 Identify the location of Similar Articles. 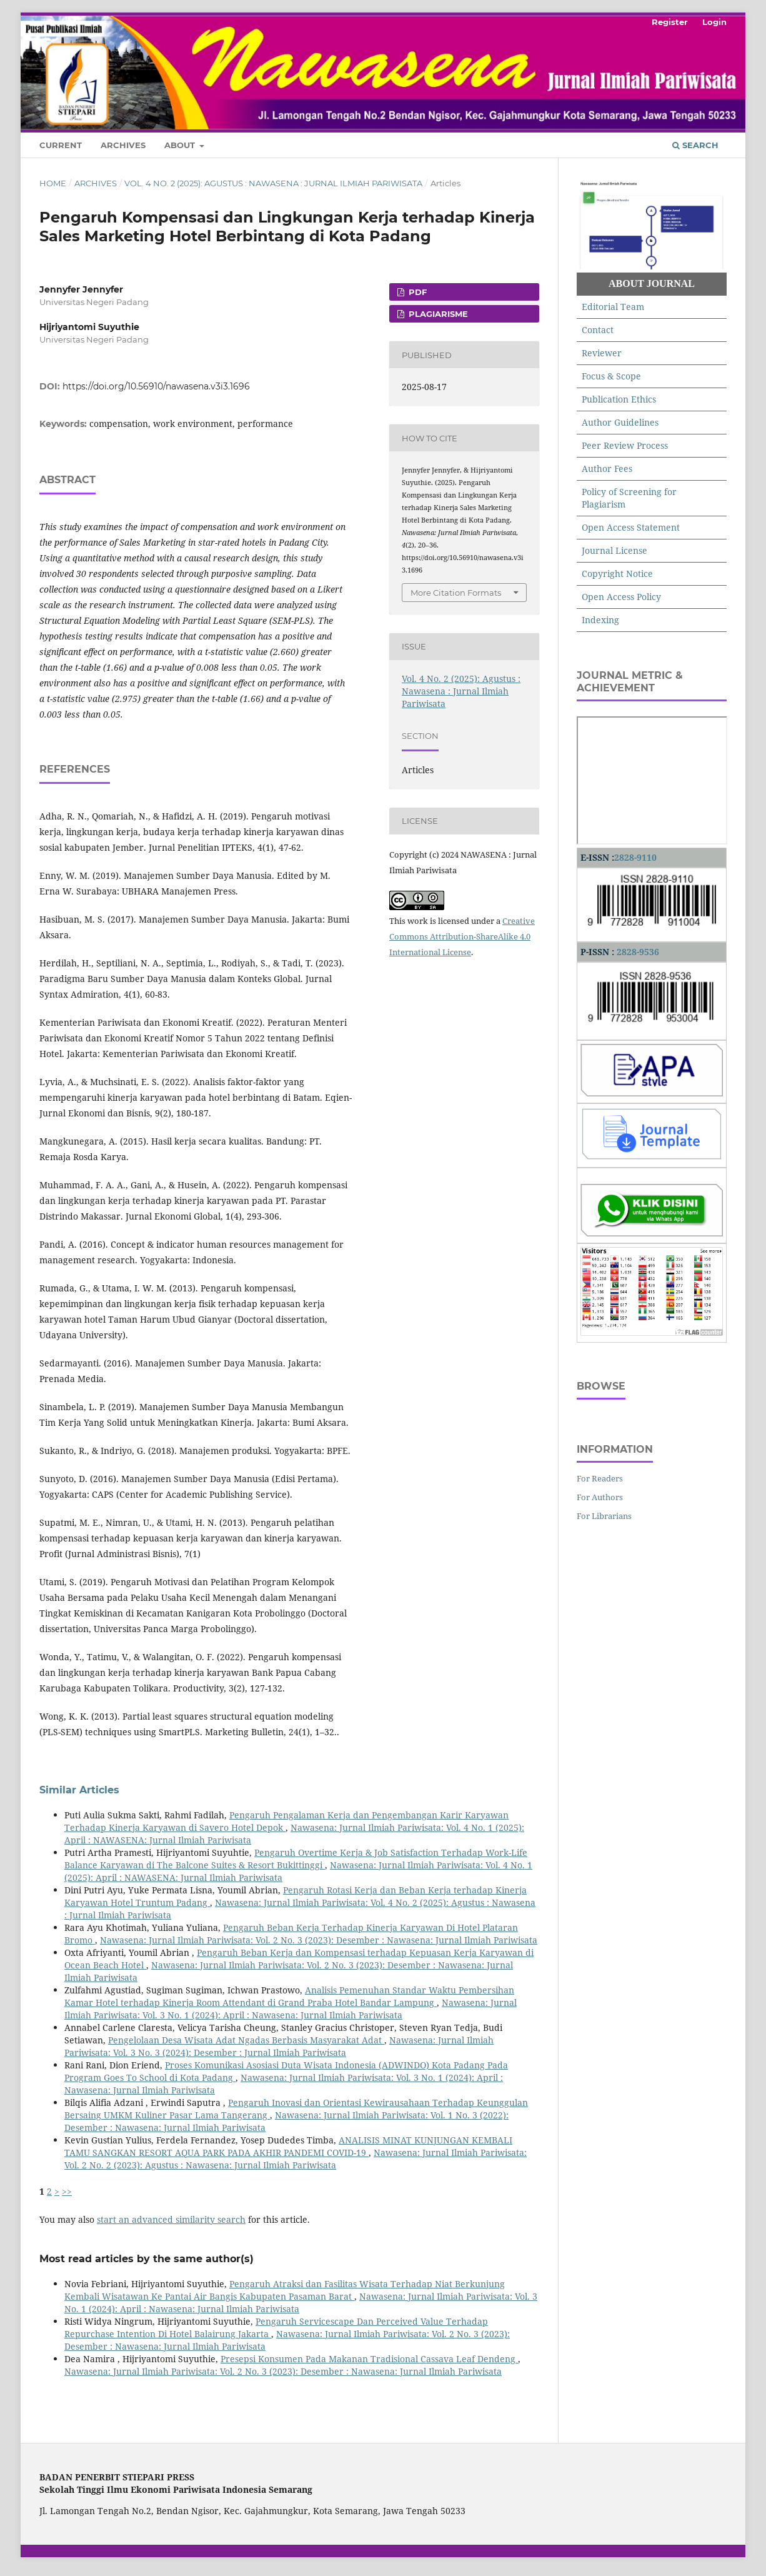
(79, 1790).